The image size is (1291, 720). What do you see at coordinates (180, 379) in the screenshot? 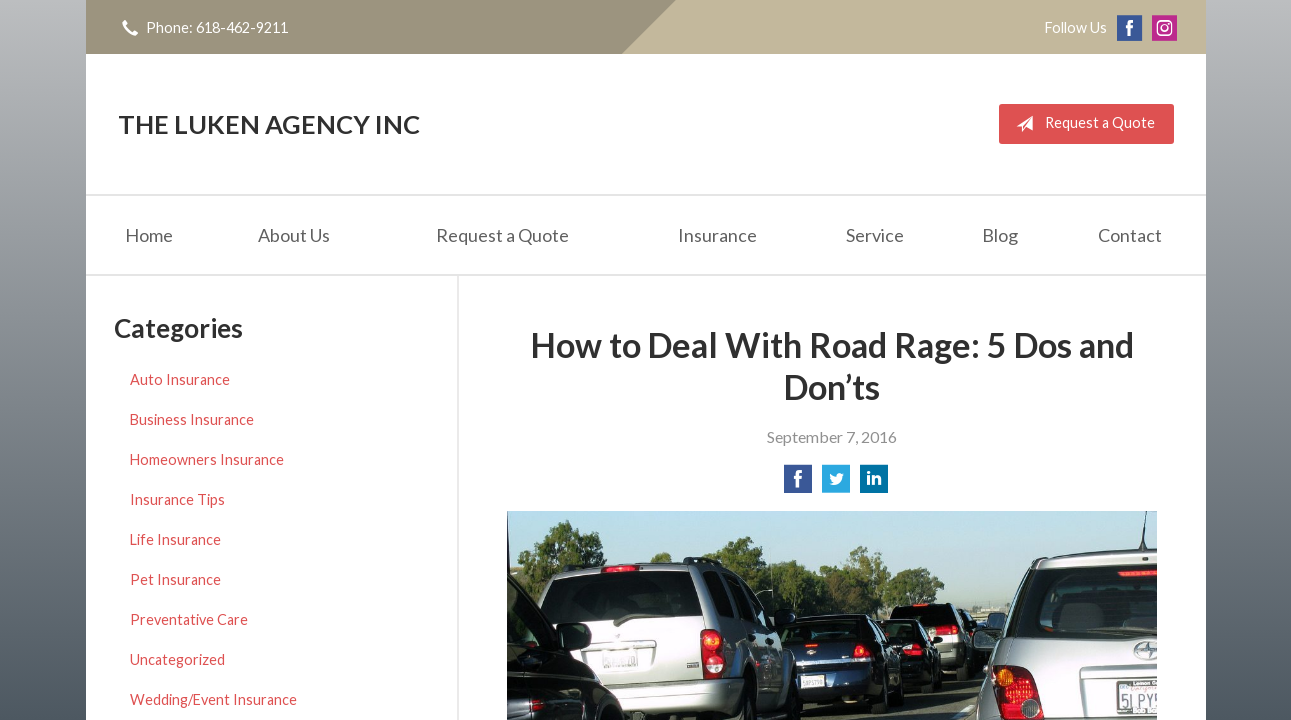
I see `Auto Insurance` at bounding box center [180, 379].